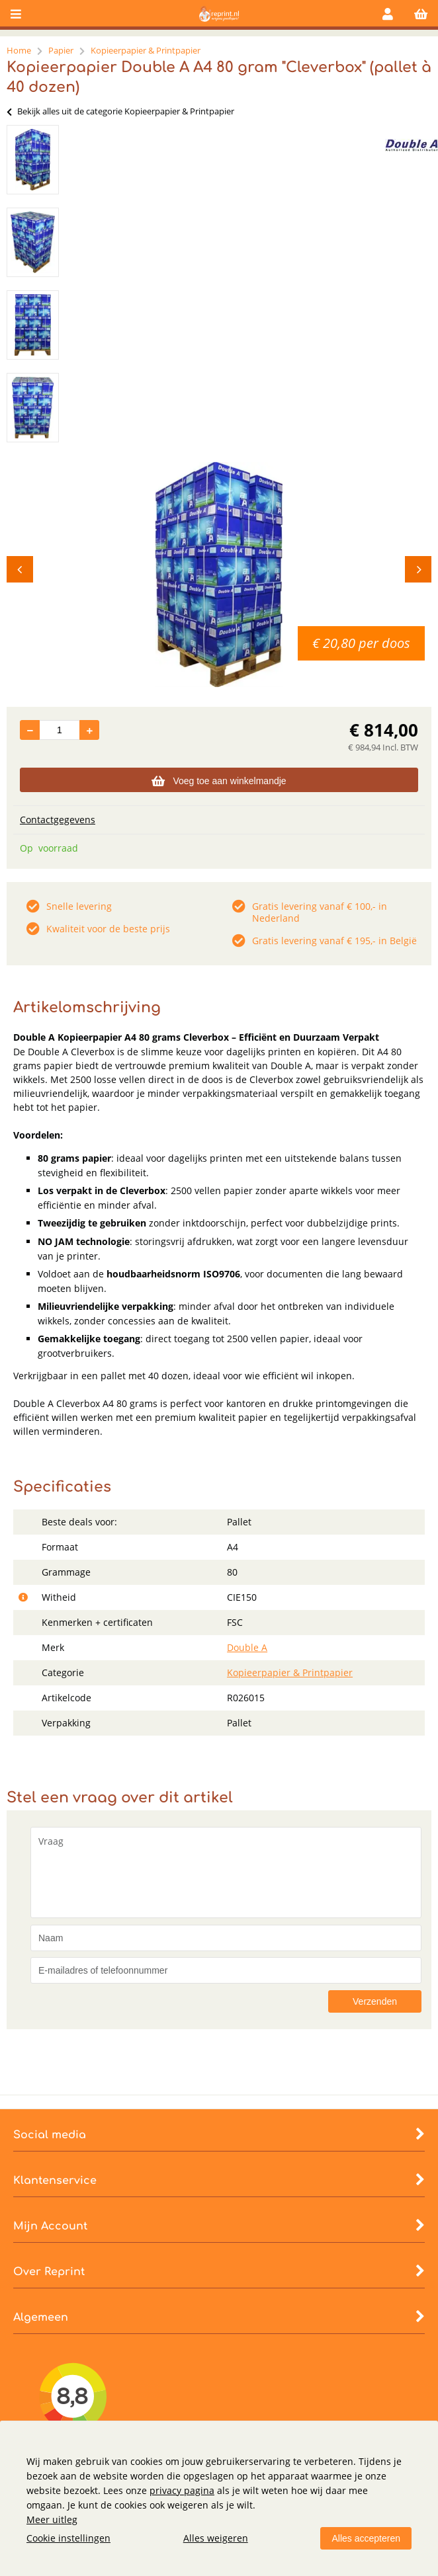 The image size is (438, 2576). Describe the element at coordinates (365, 2538) in the screenshot. I see `Alles accepteren` at that location.